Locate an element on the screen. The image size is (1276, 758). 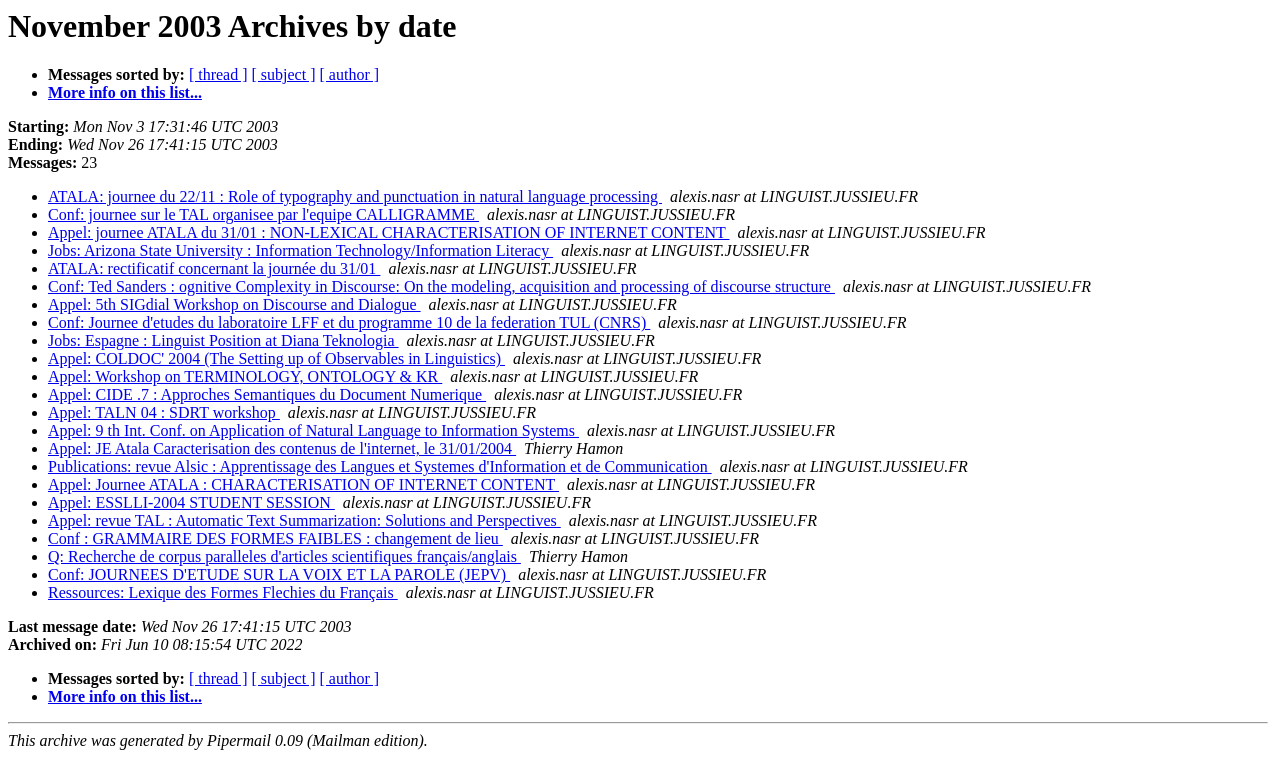
Jobs: Arizona State University : Information Technology/Information Literacy is located at coordinates (300, 250).